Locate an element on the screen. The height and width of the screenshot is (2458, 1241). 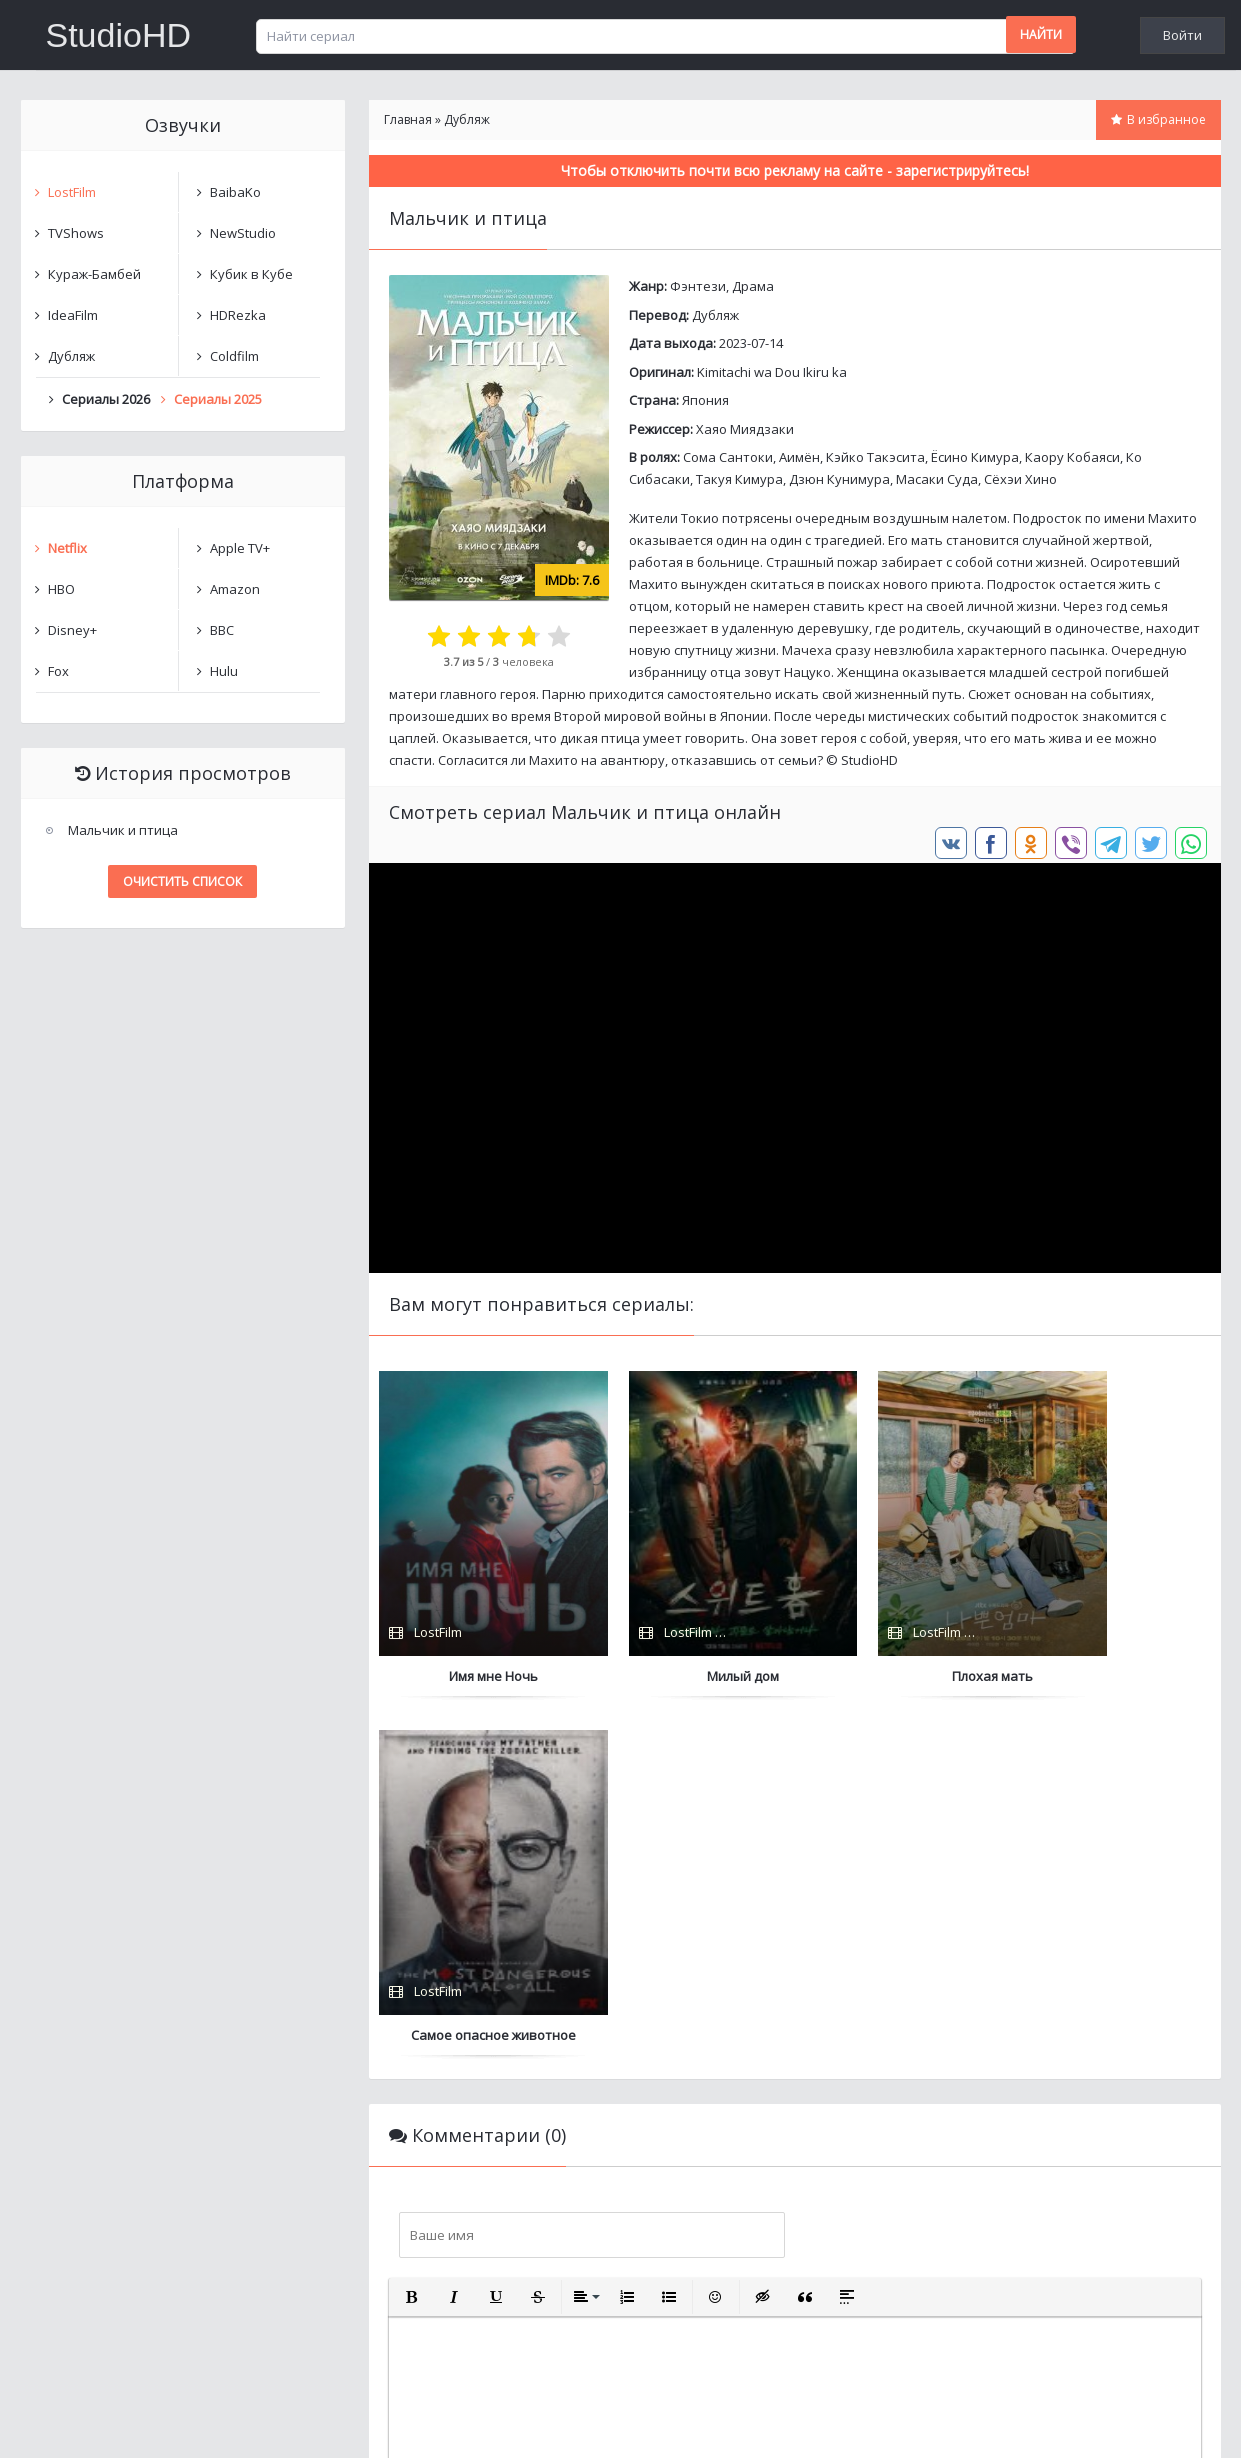
StudioHD is located at coordinates (119, 35).